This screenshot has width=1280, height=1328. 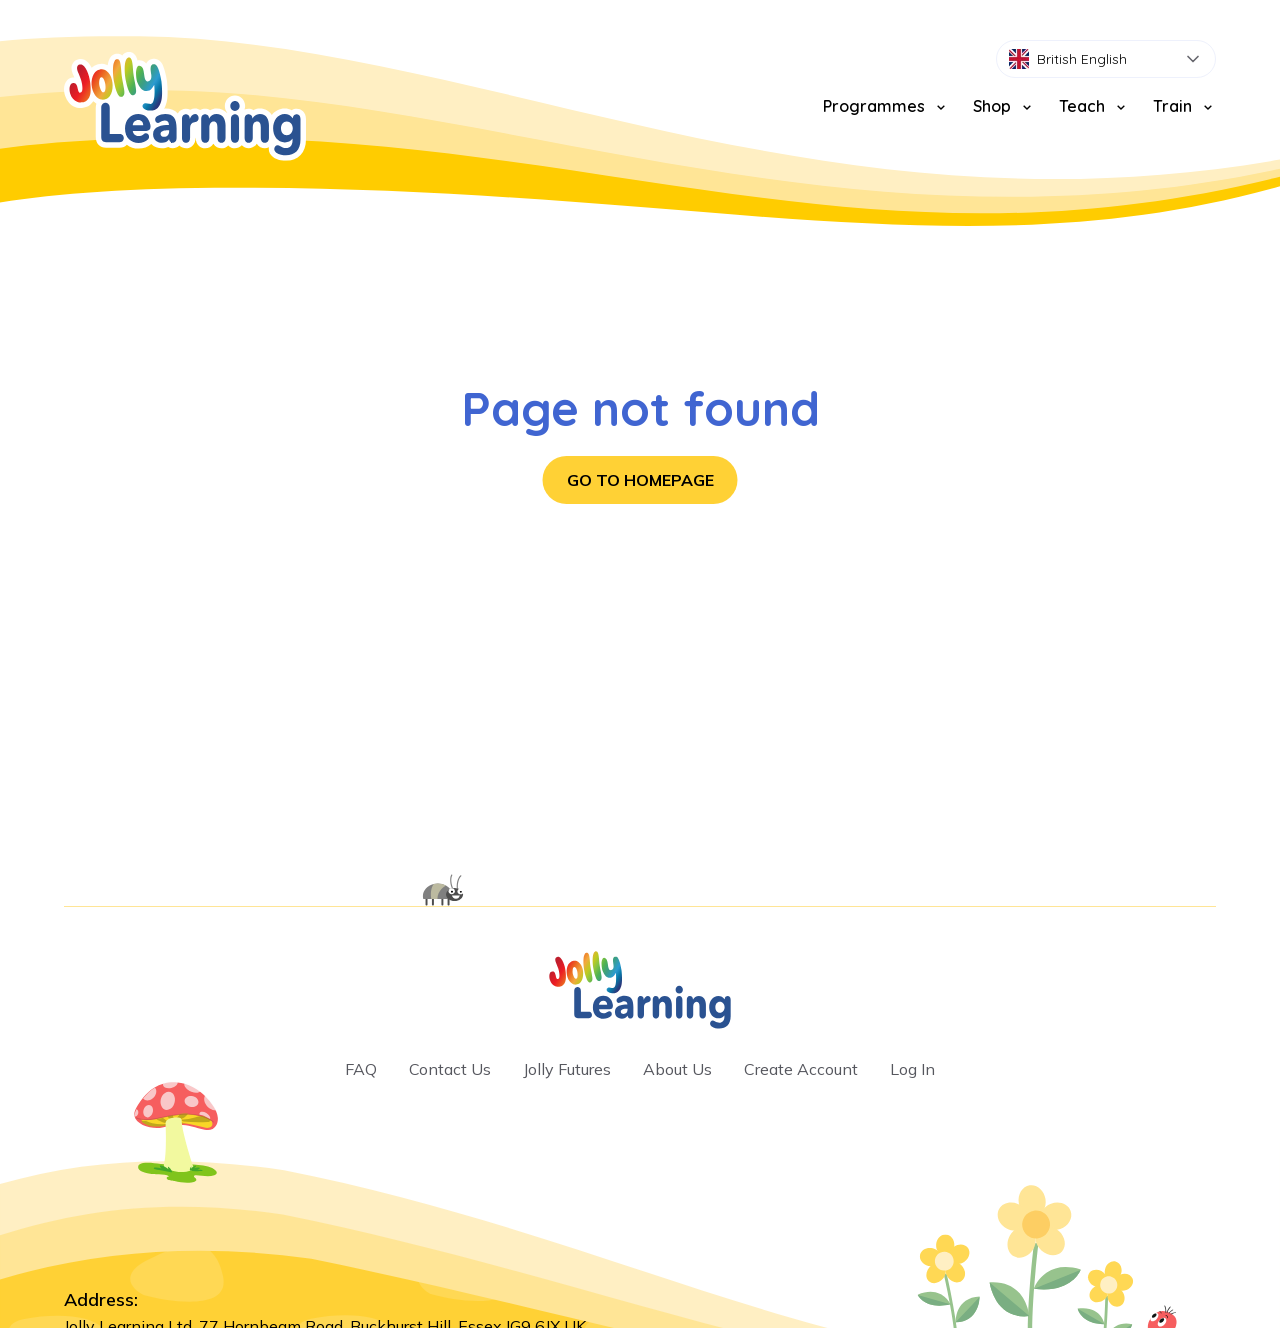 I want to click on About Us, so click(x=677, y=1069).